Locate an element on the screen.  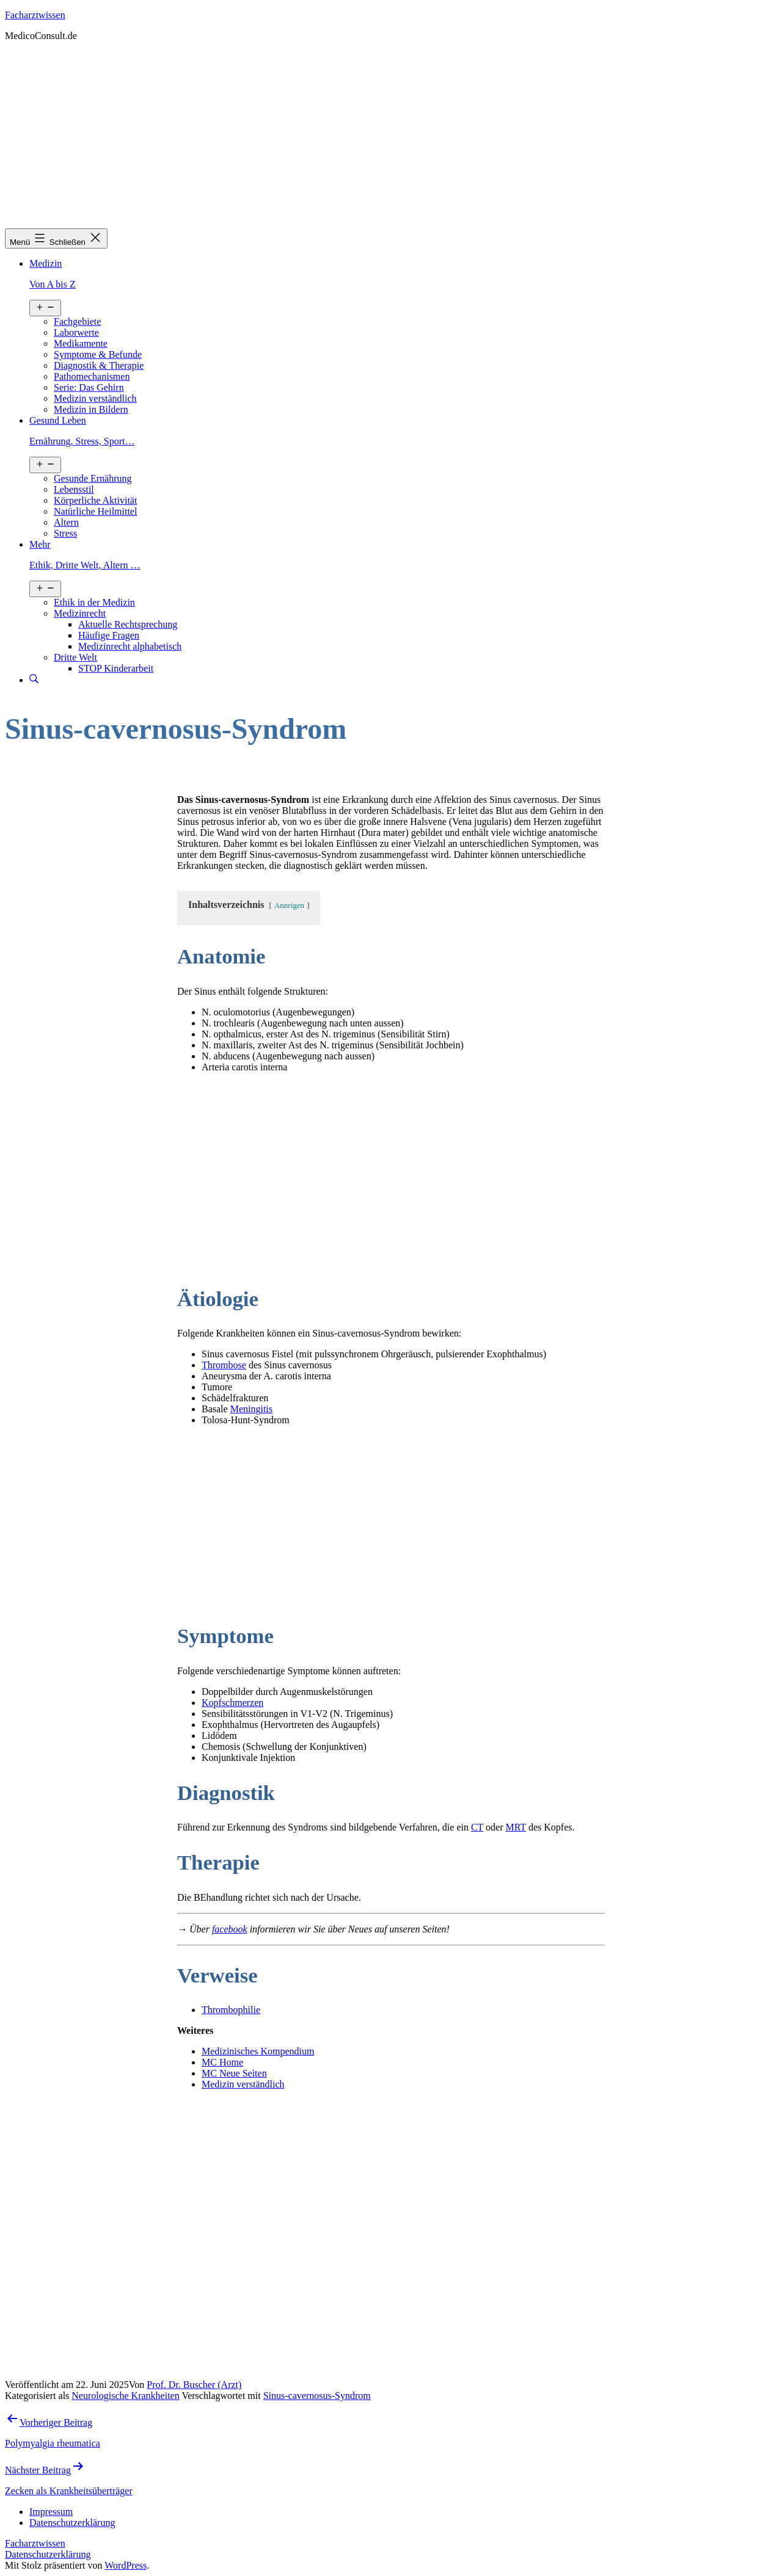
Diagnostik & Therapie is located at coordinates (99, 365).